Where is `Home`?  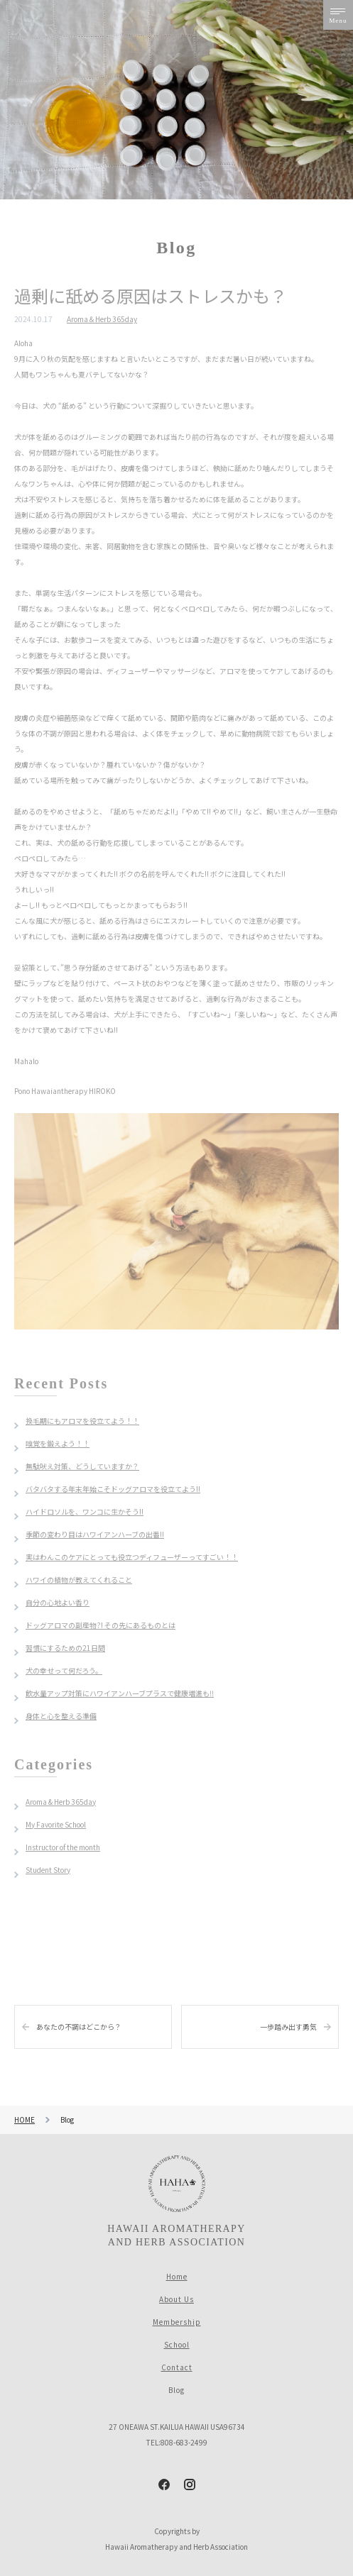 Home is located at coordinates (177, 2276).